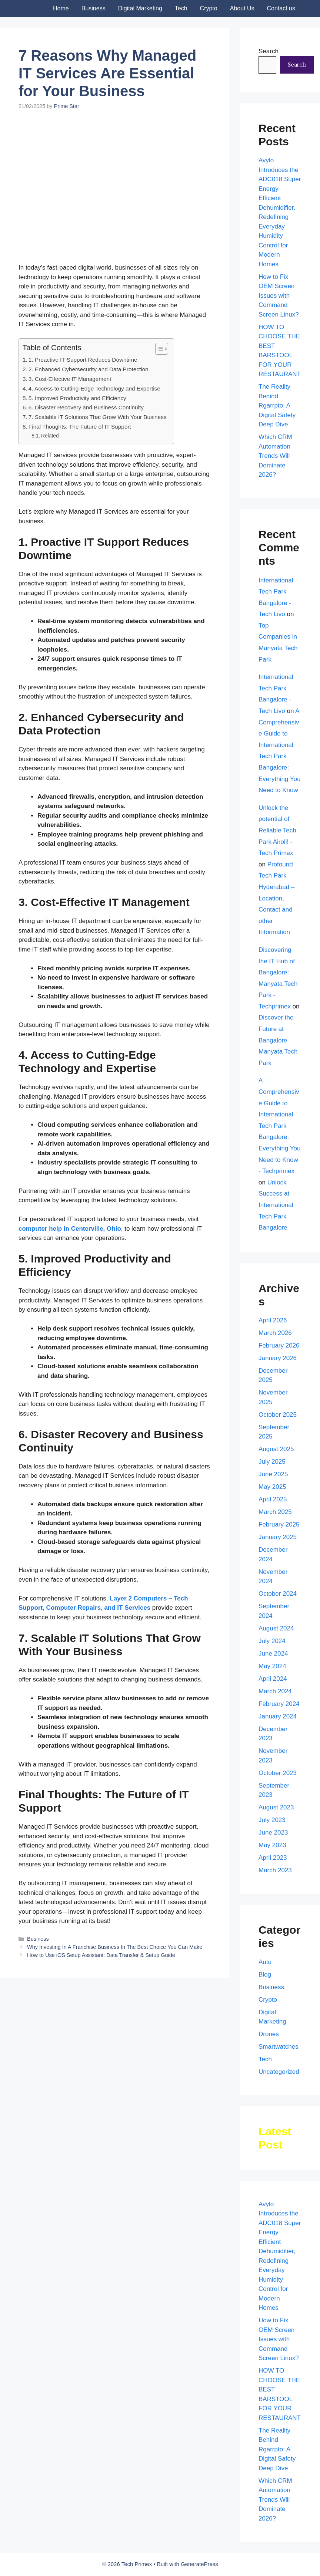  I want to click on July 2023, so click(272, 1819).